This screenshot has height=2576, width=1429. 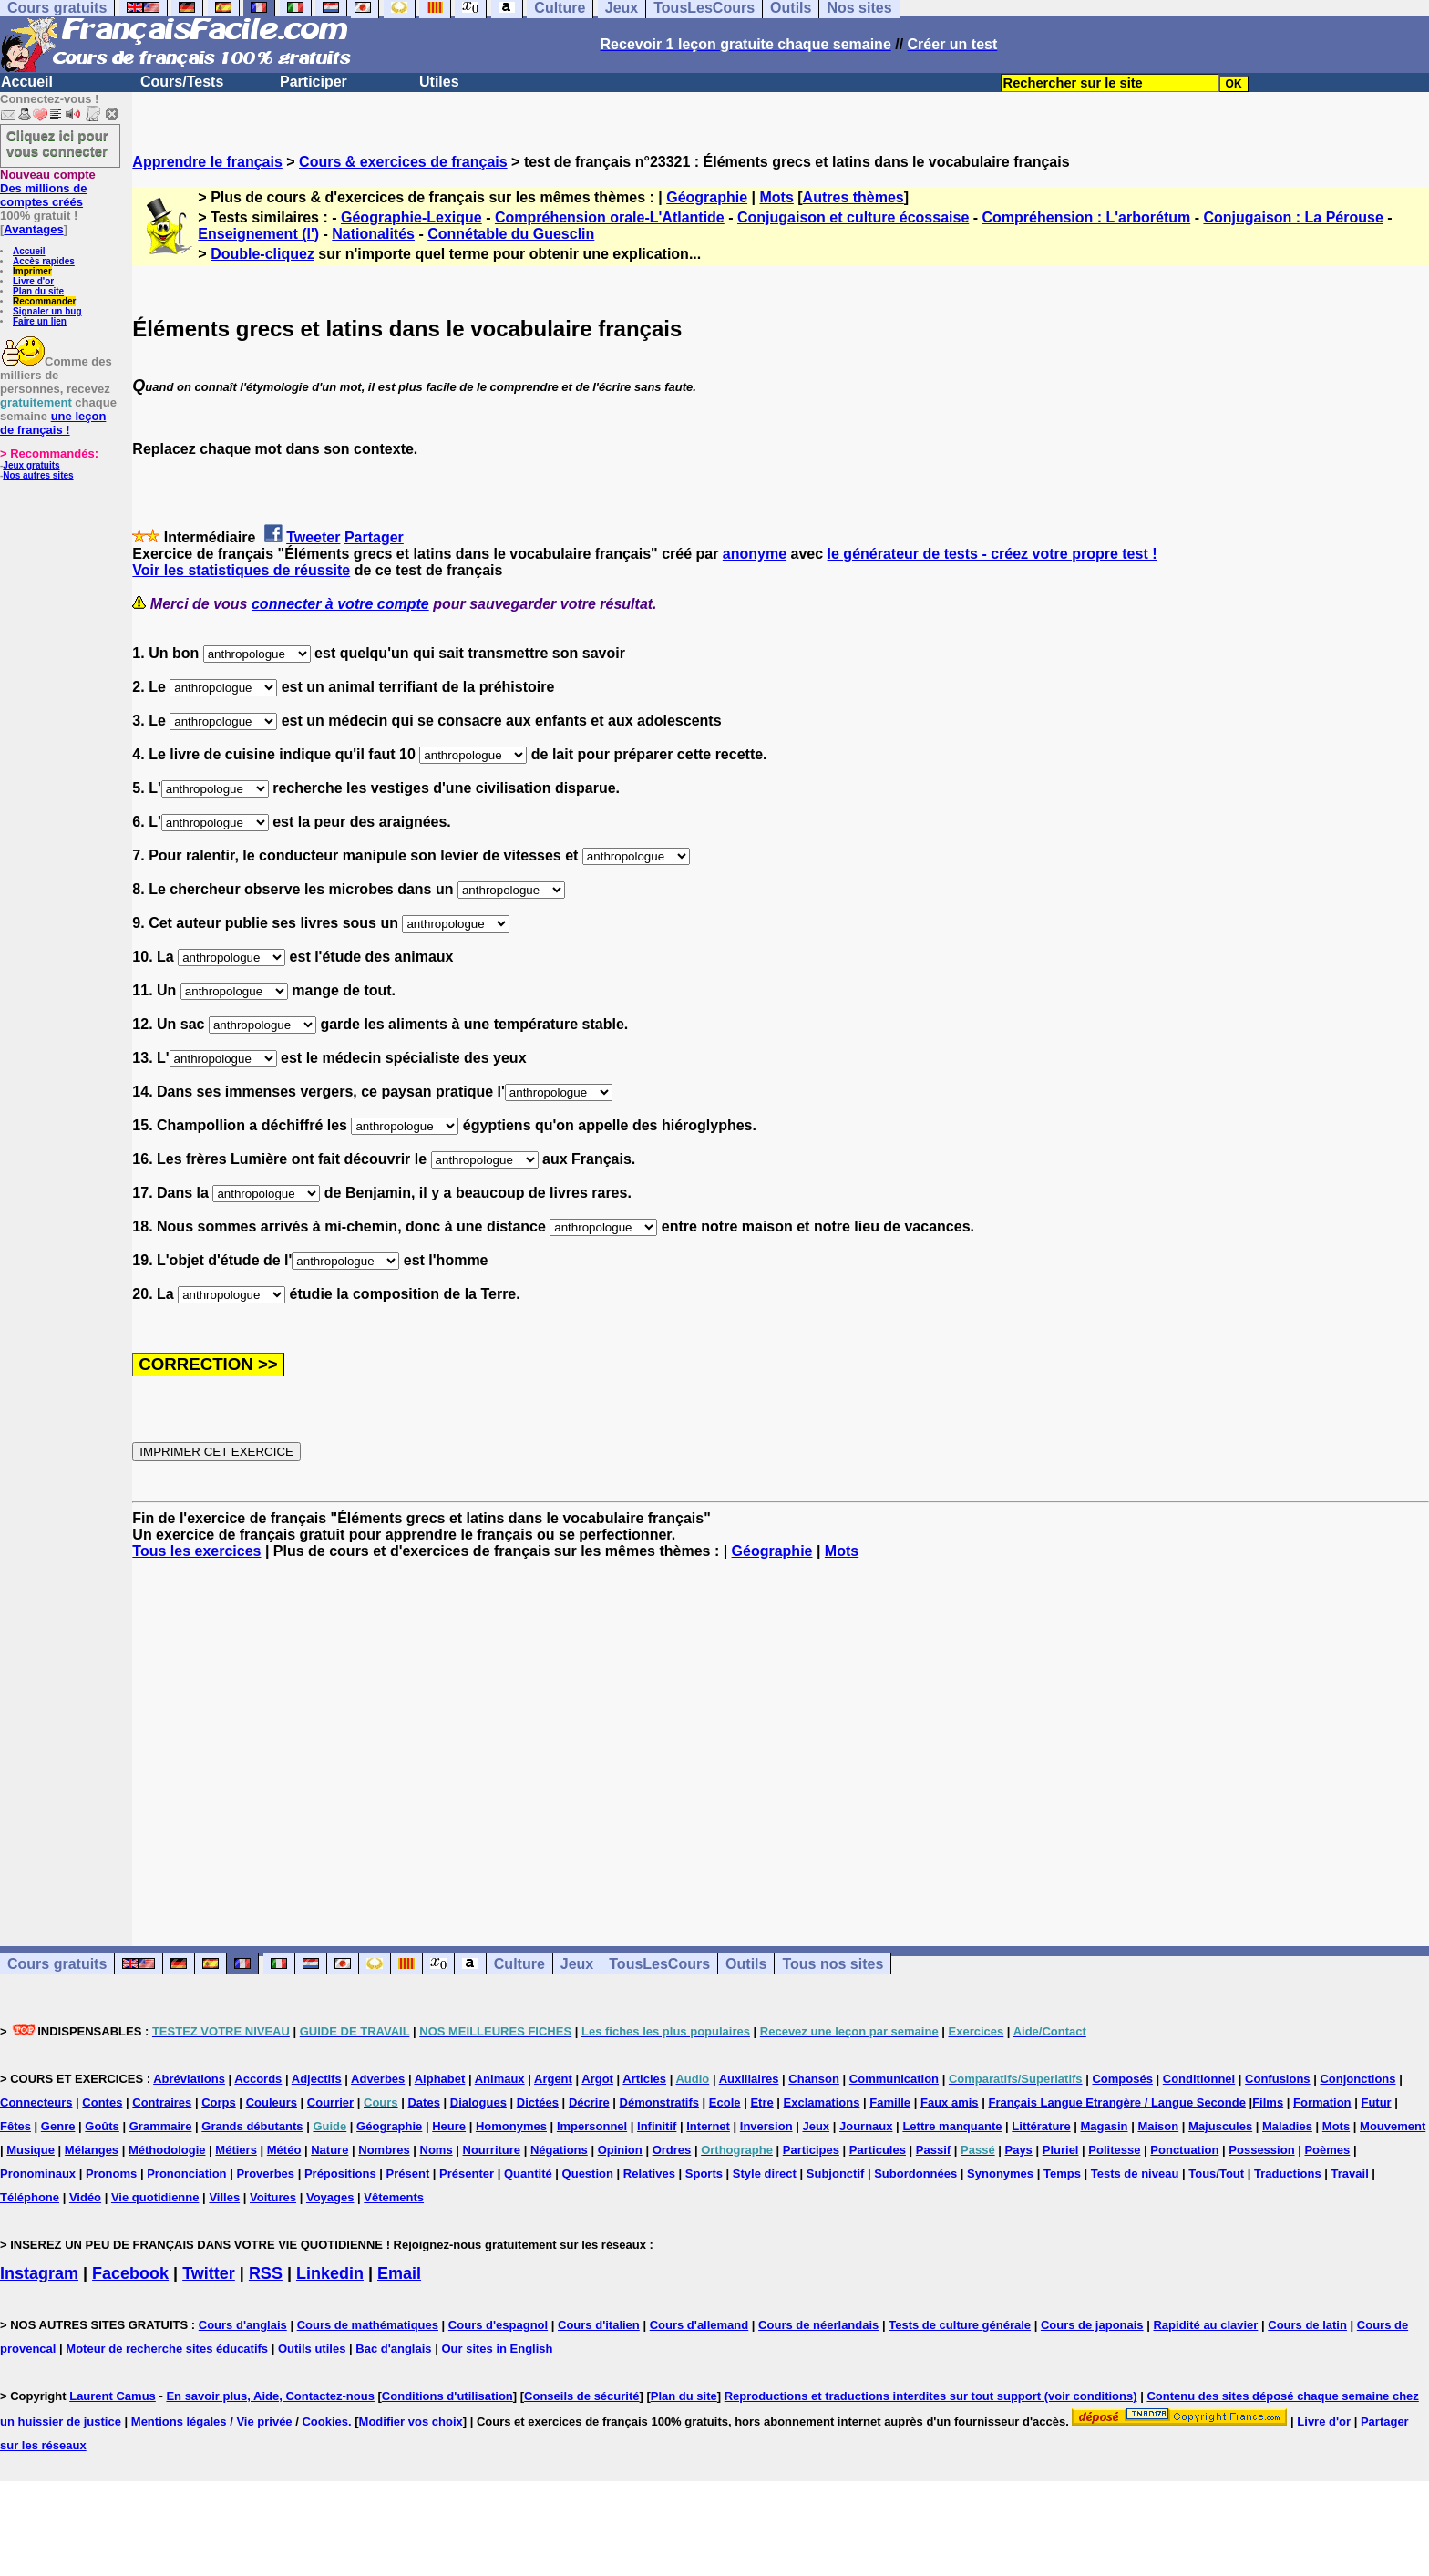 I want to click on Possession, so click(x=1261, y=2150).